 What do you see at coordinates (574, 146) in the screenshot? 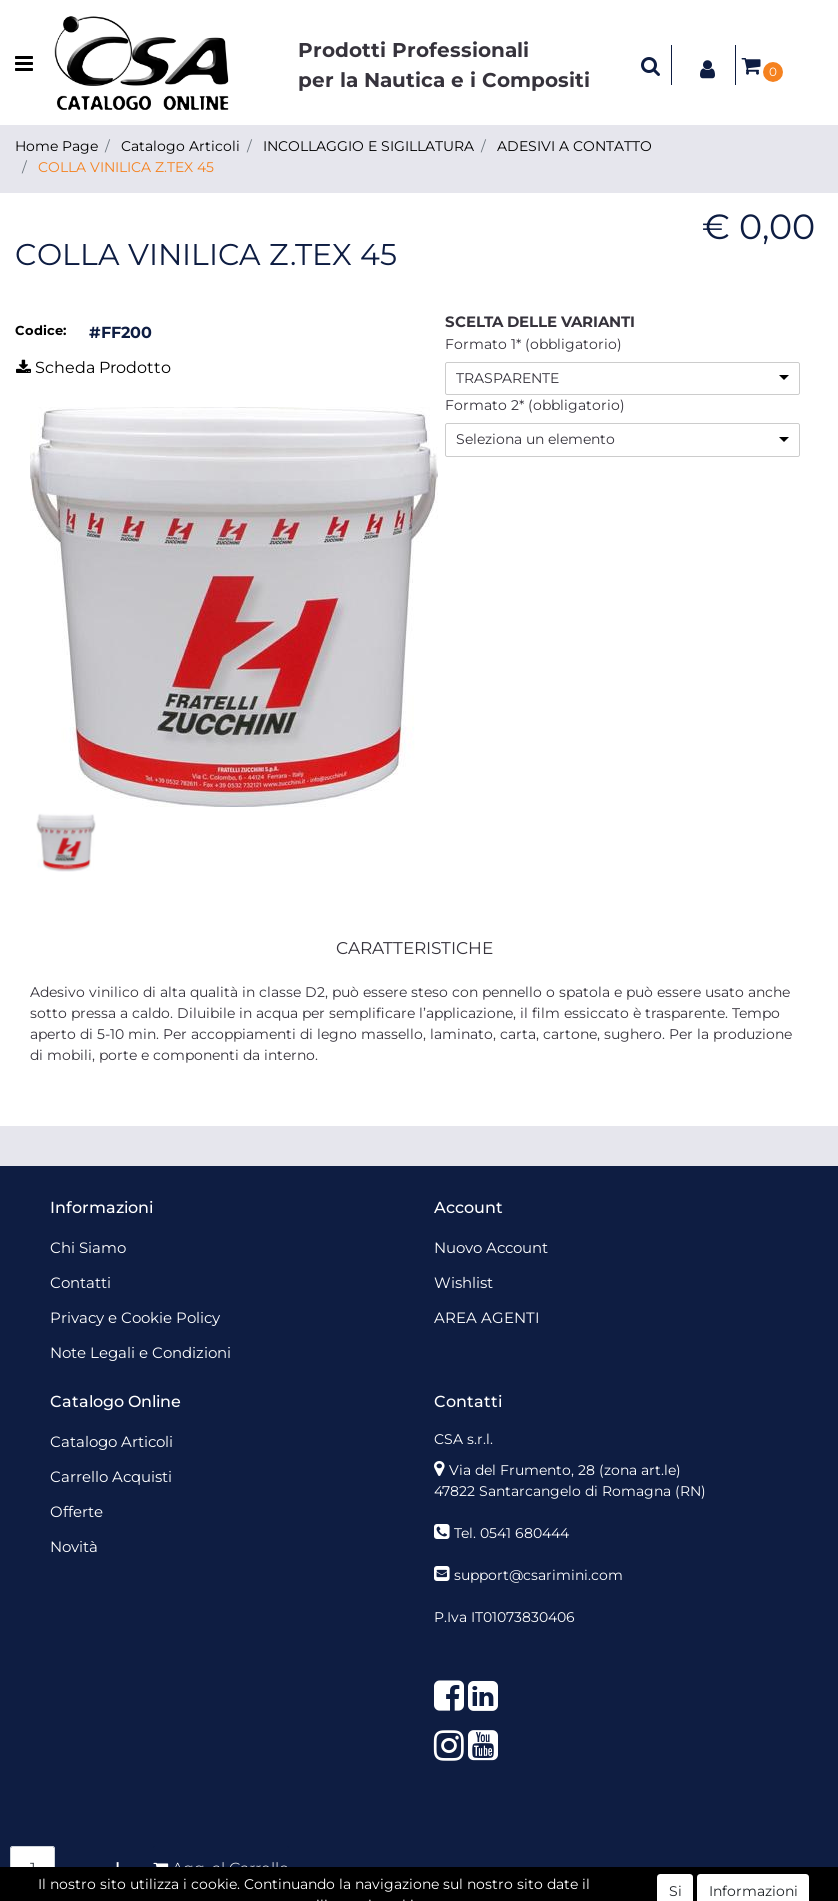
I see `ADESIVI A CONTATTO` at bounding box center [574, 146].